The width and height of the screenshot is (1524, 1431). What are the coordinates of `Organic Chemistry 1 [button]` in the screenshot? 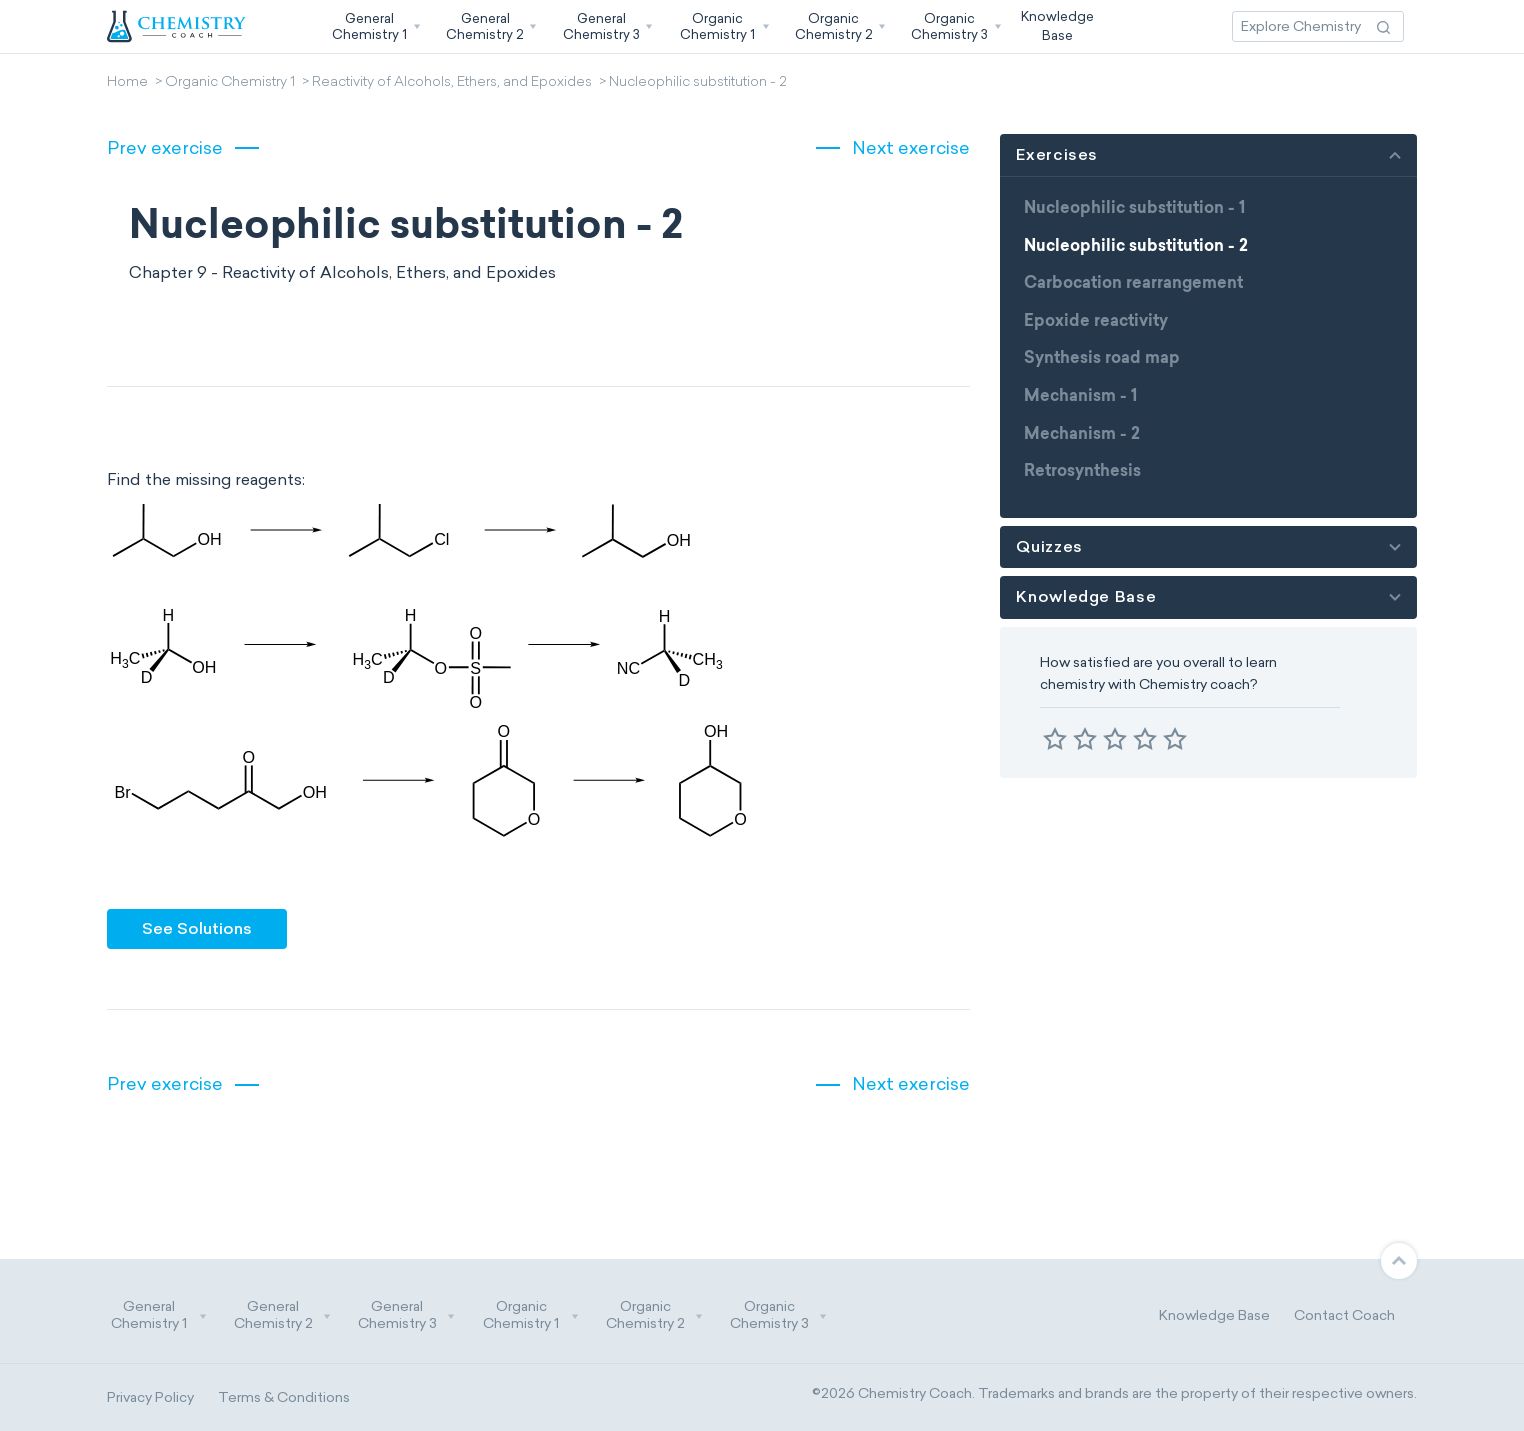 It's located at (531, 1315).